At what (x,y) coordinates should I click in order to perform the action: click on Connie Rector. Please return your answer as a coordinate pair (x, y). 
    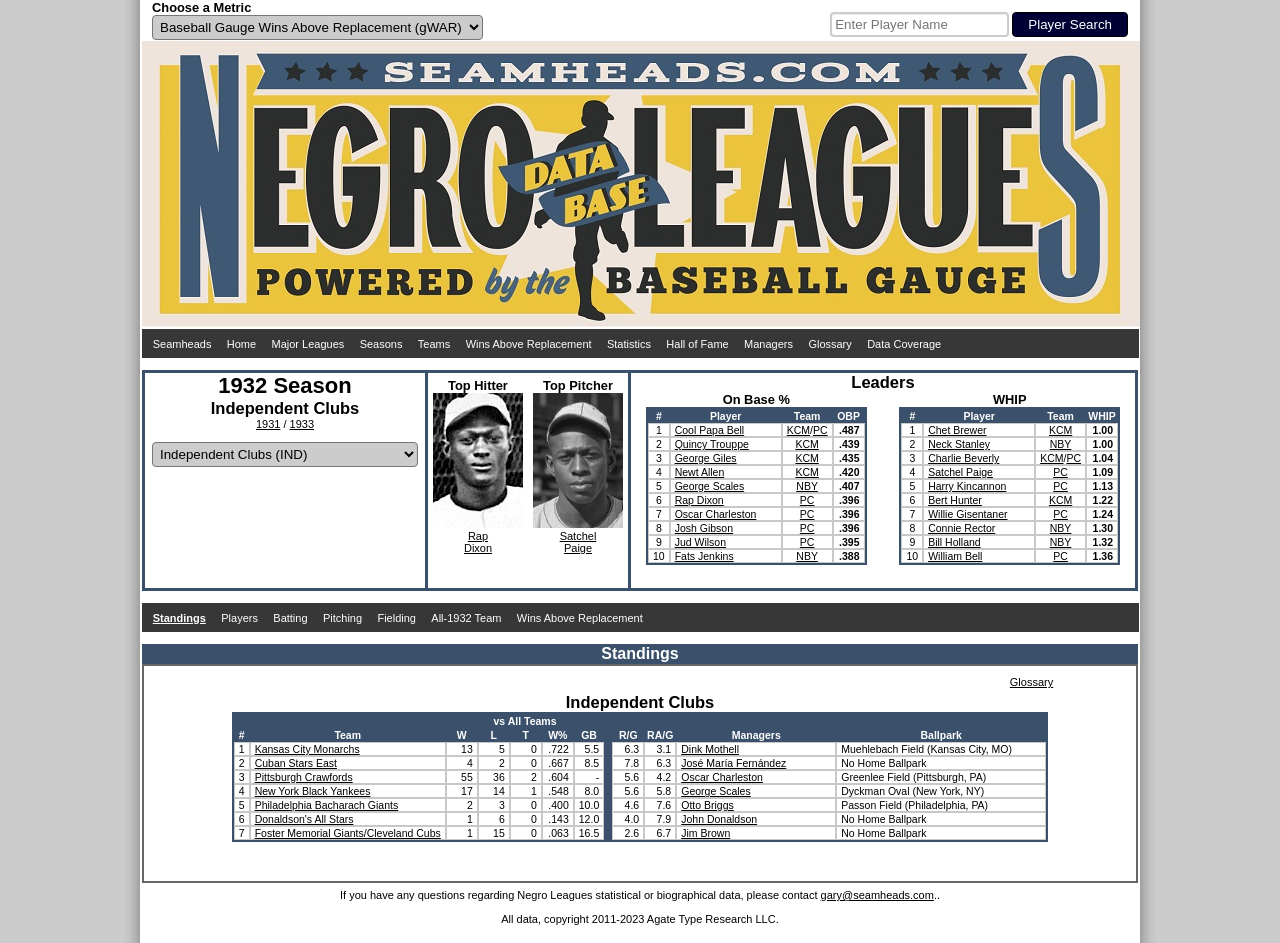
    Looking at the image, I should click on (961, 528).